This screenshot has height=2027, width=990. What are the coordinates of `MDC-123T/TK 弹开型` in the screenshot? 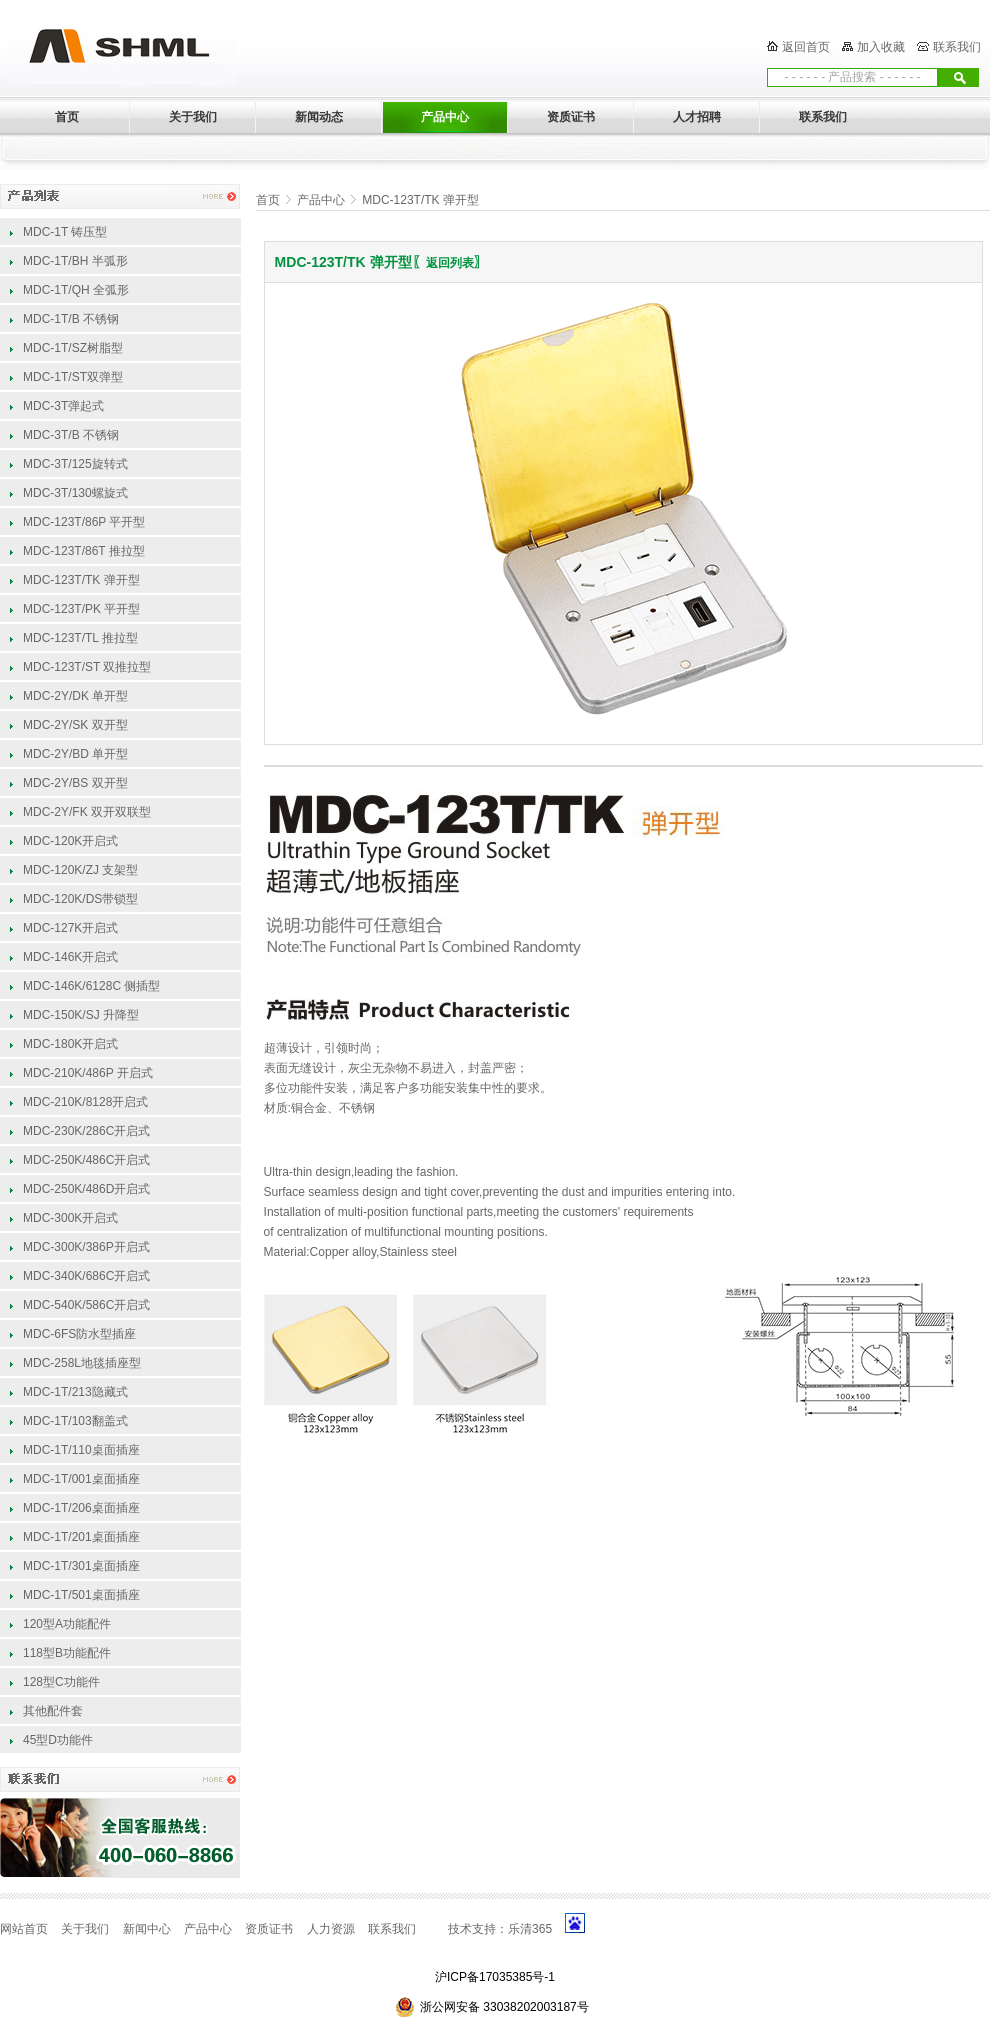 It's located at (81, 580).